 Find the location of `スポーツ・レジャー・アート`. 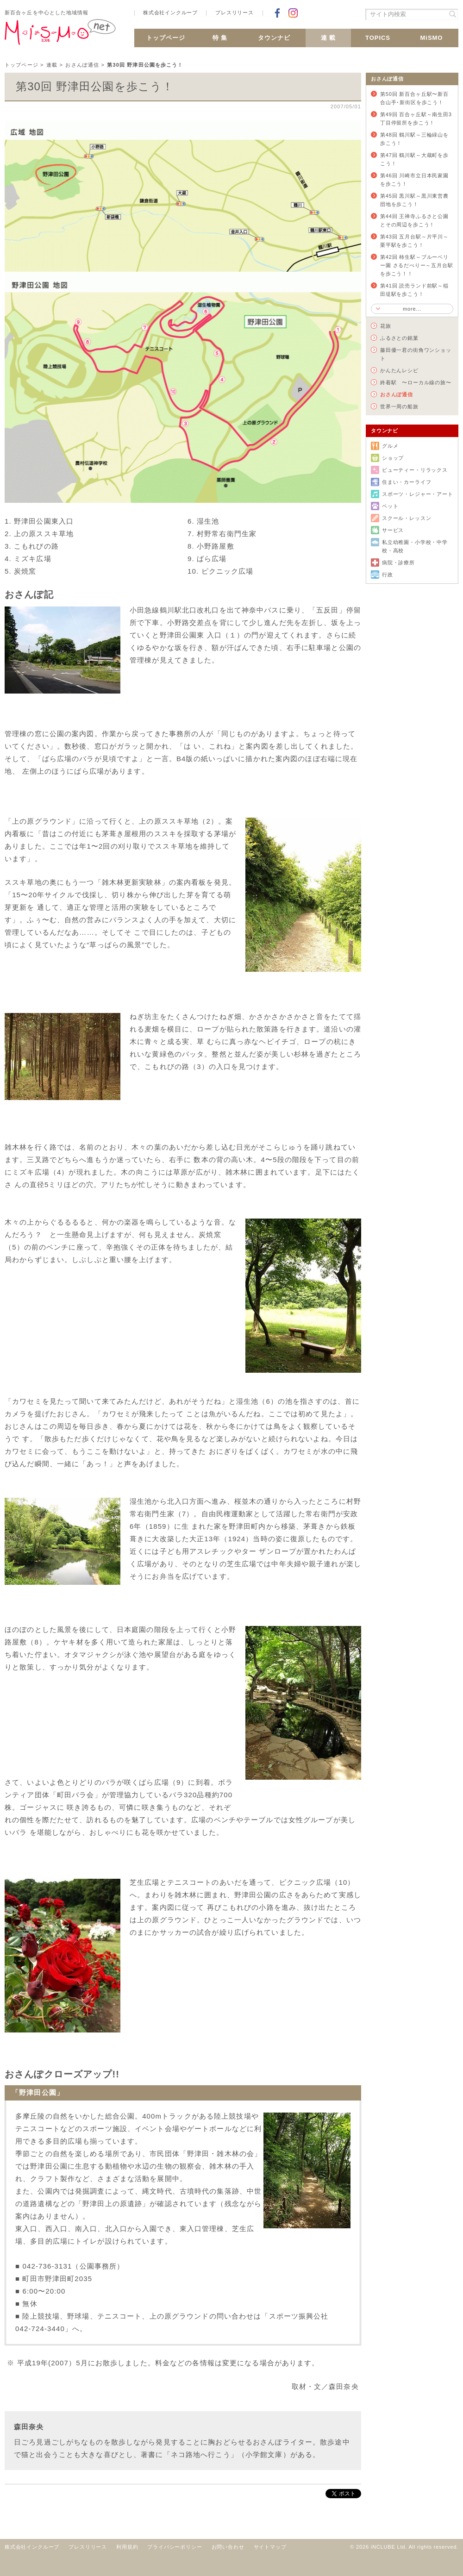

スポーツ・レジャー・アート is located at coordinates (417, 494).